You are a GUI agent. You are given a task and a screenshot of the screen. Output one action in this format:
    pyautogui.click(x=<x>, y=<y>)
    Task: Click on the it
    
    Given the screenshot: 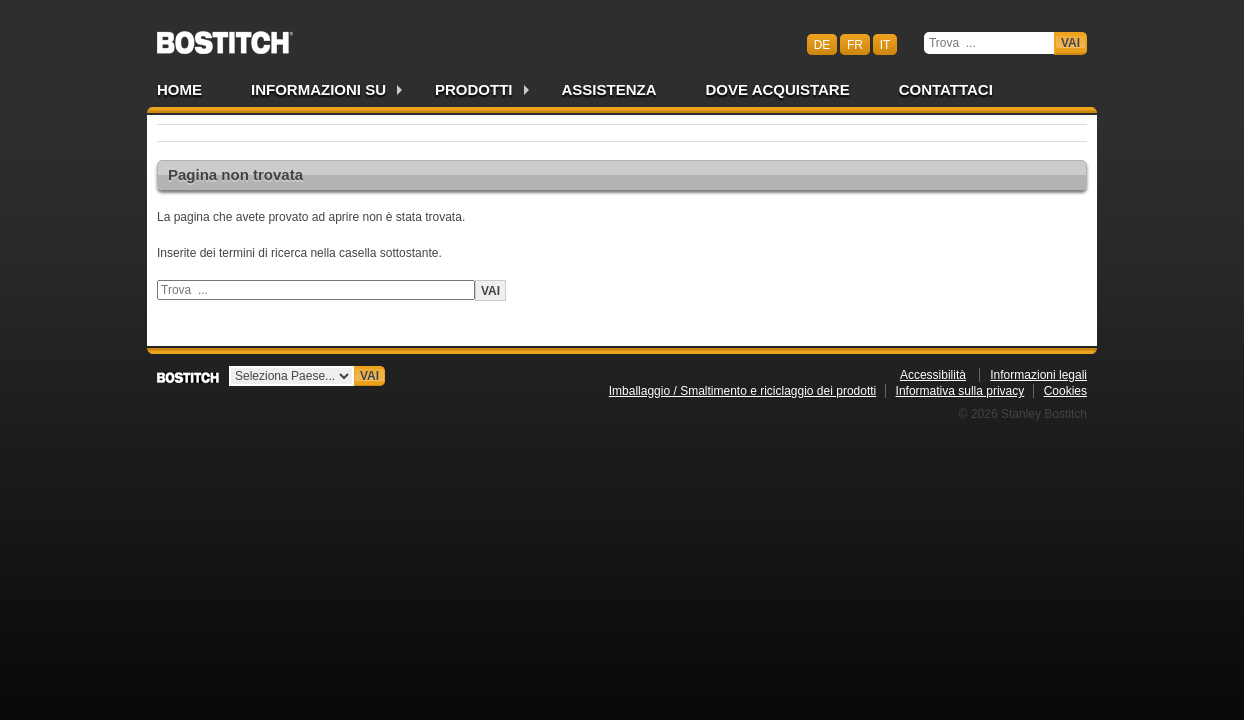 What is the action you would take?
    pyautogui.click(x=885, y=44)
    